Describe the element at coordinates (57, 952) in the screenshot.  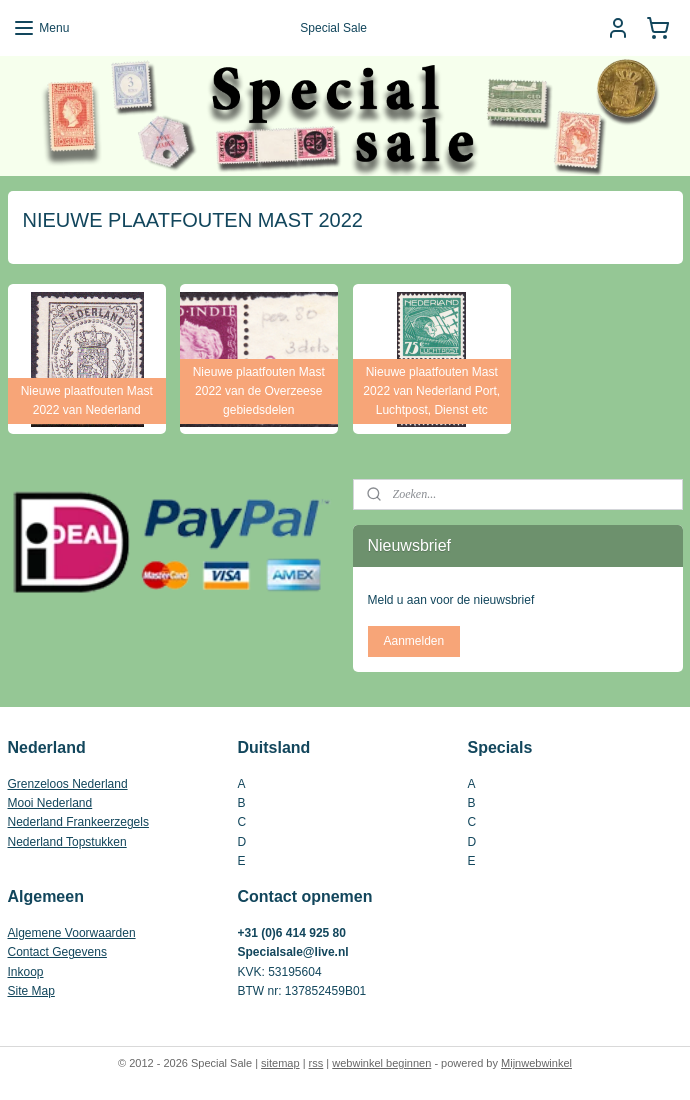
I see `Contact Gegevens` at that location.